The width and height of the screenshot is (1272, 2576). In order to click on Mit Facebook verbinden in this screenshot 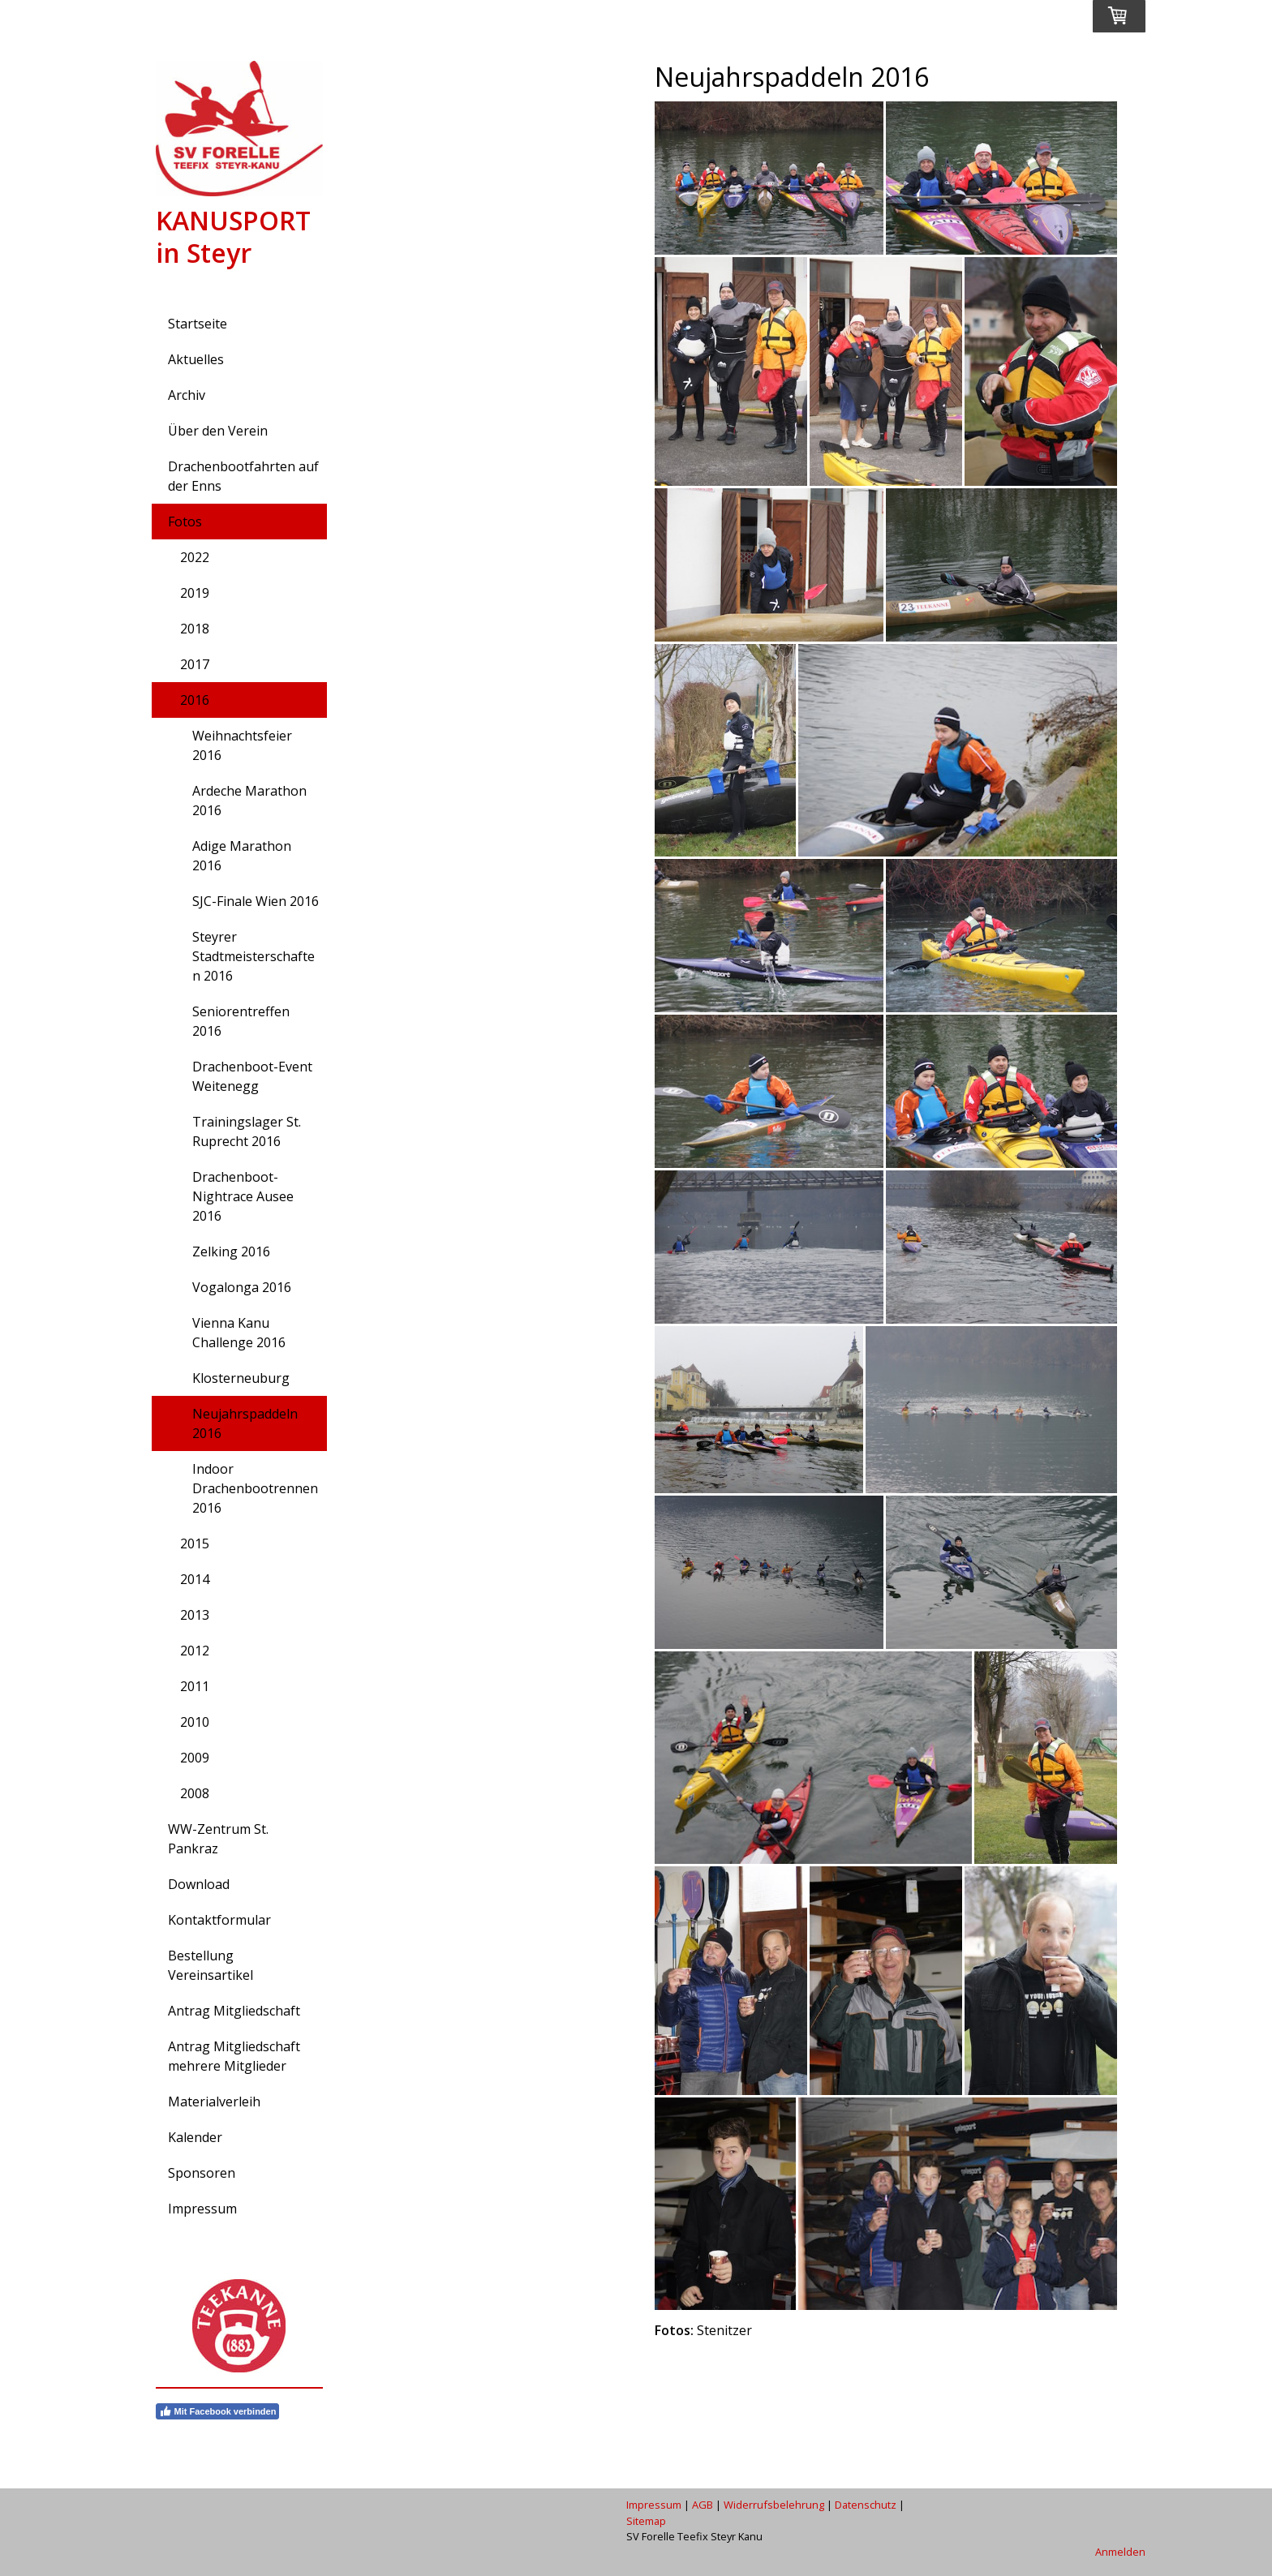, I will do `click(218, 2411)`.